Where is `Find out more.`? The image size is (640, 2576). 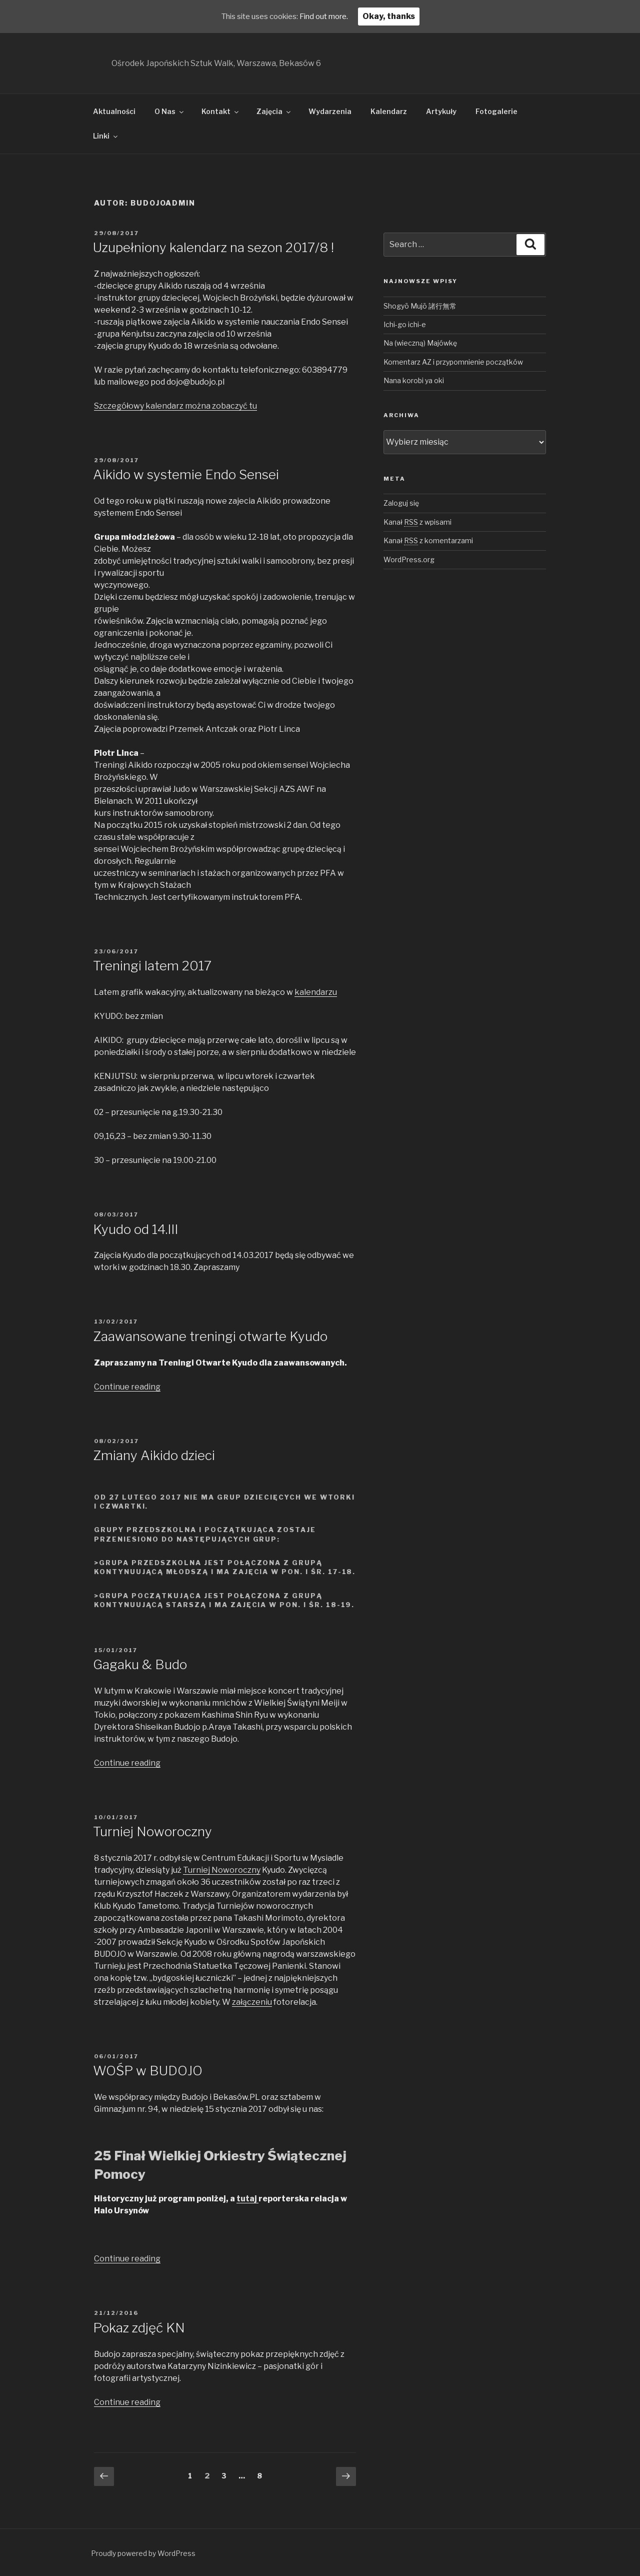 Find out more. is located at coordinates (327, 16).